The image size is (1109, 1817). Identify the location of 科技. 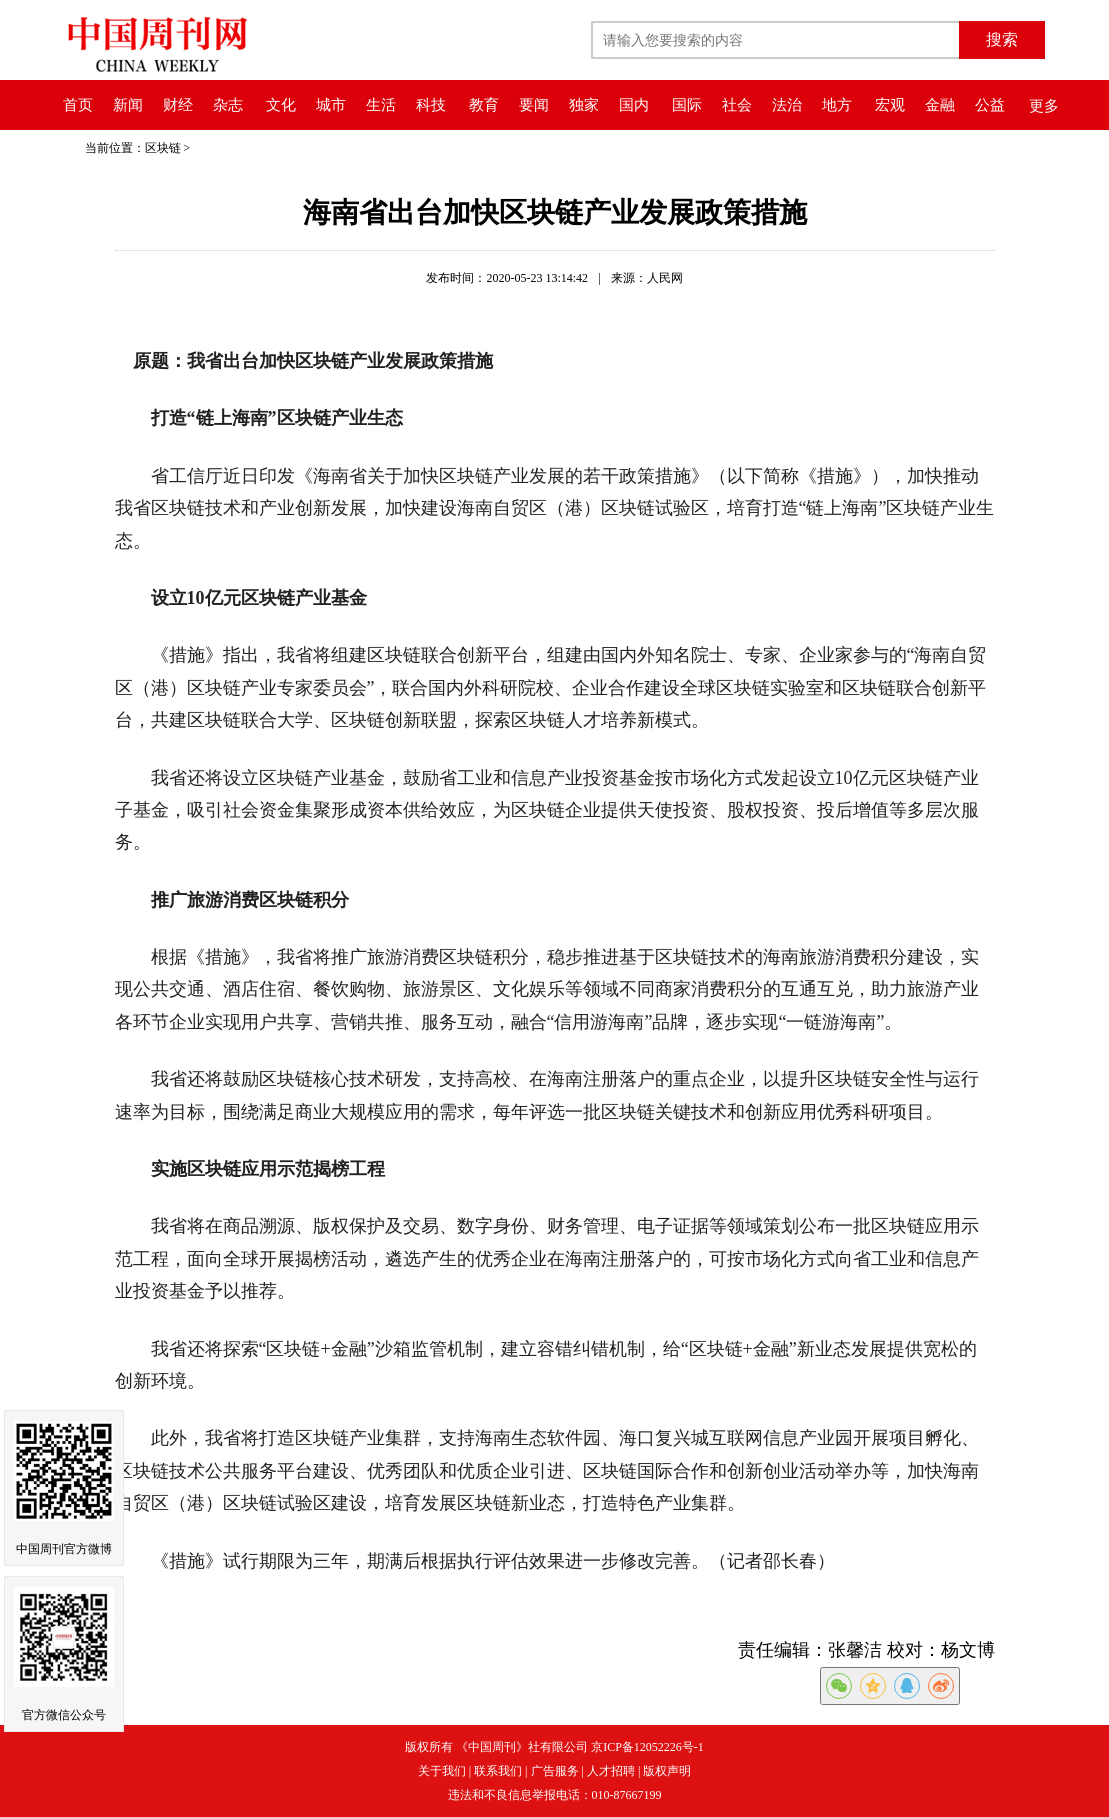
(431, 105).